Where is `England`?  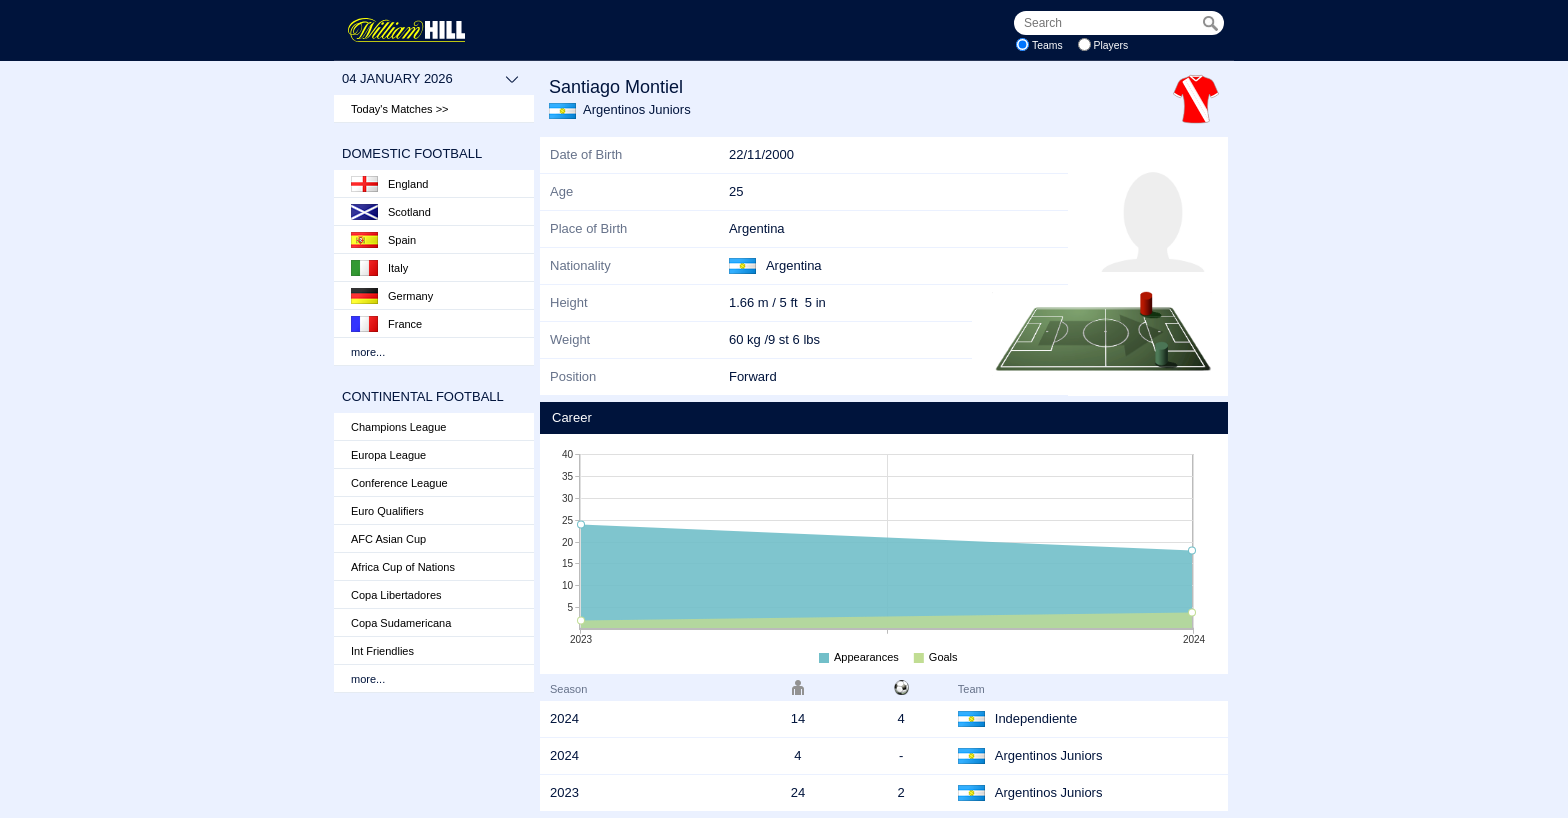 England is located at coordinates (389, 184).